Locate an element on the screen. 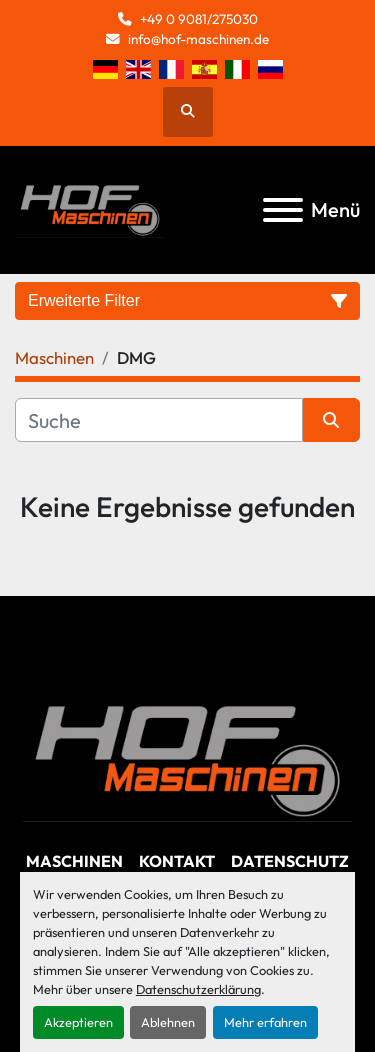  Kontakt is located at coordinates (177, 861).